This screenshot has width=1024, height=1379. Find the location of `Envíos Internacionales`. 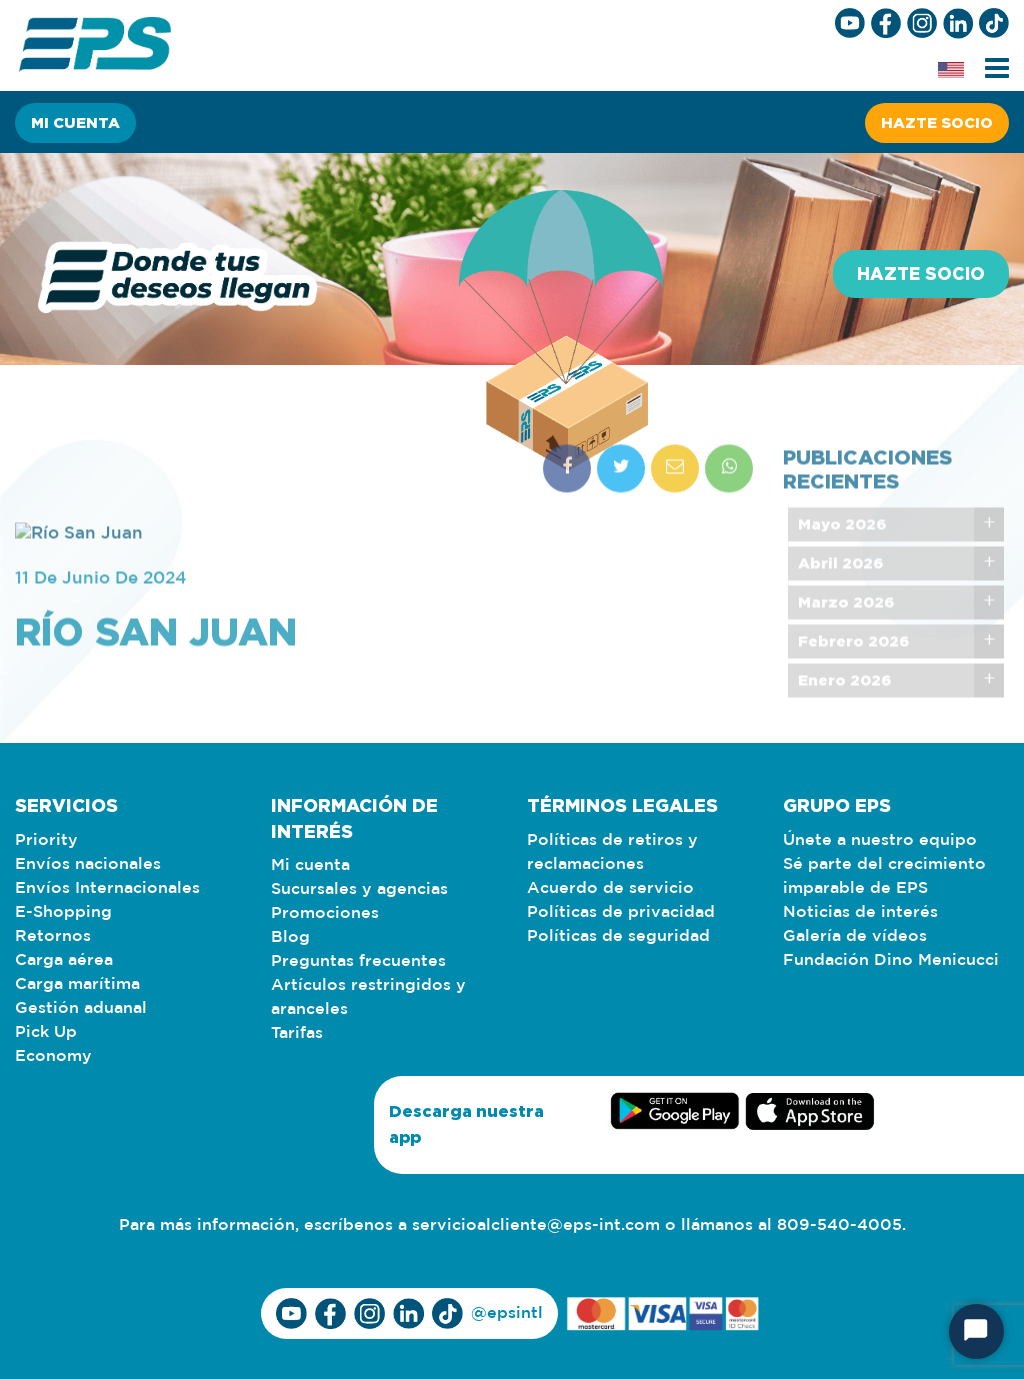

Envíos Internacionales is located at coordinates (107, 888).